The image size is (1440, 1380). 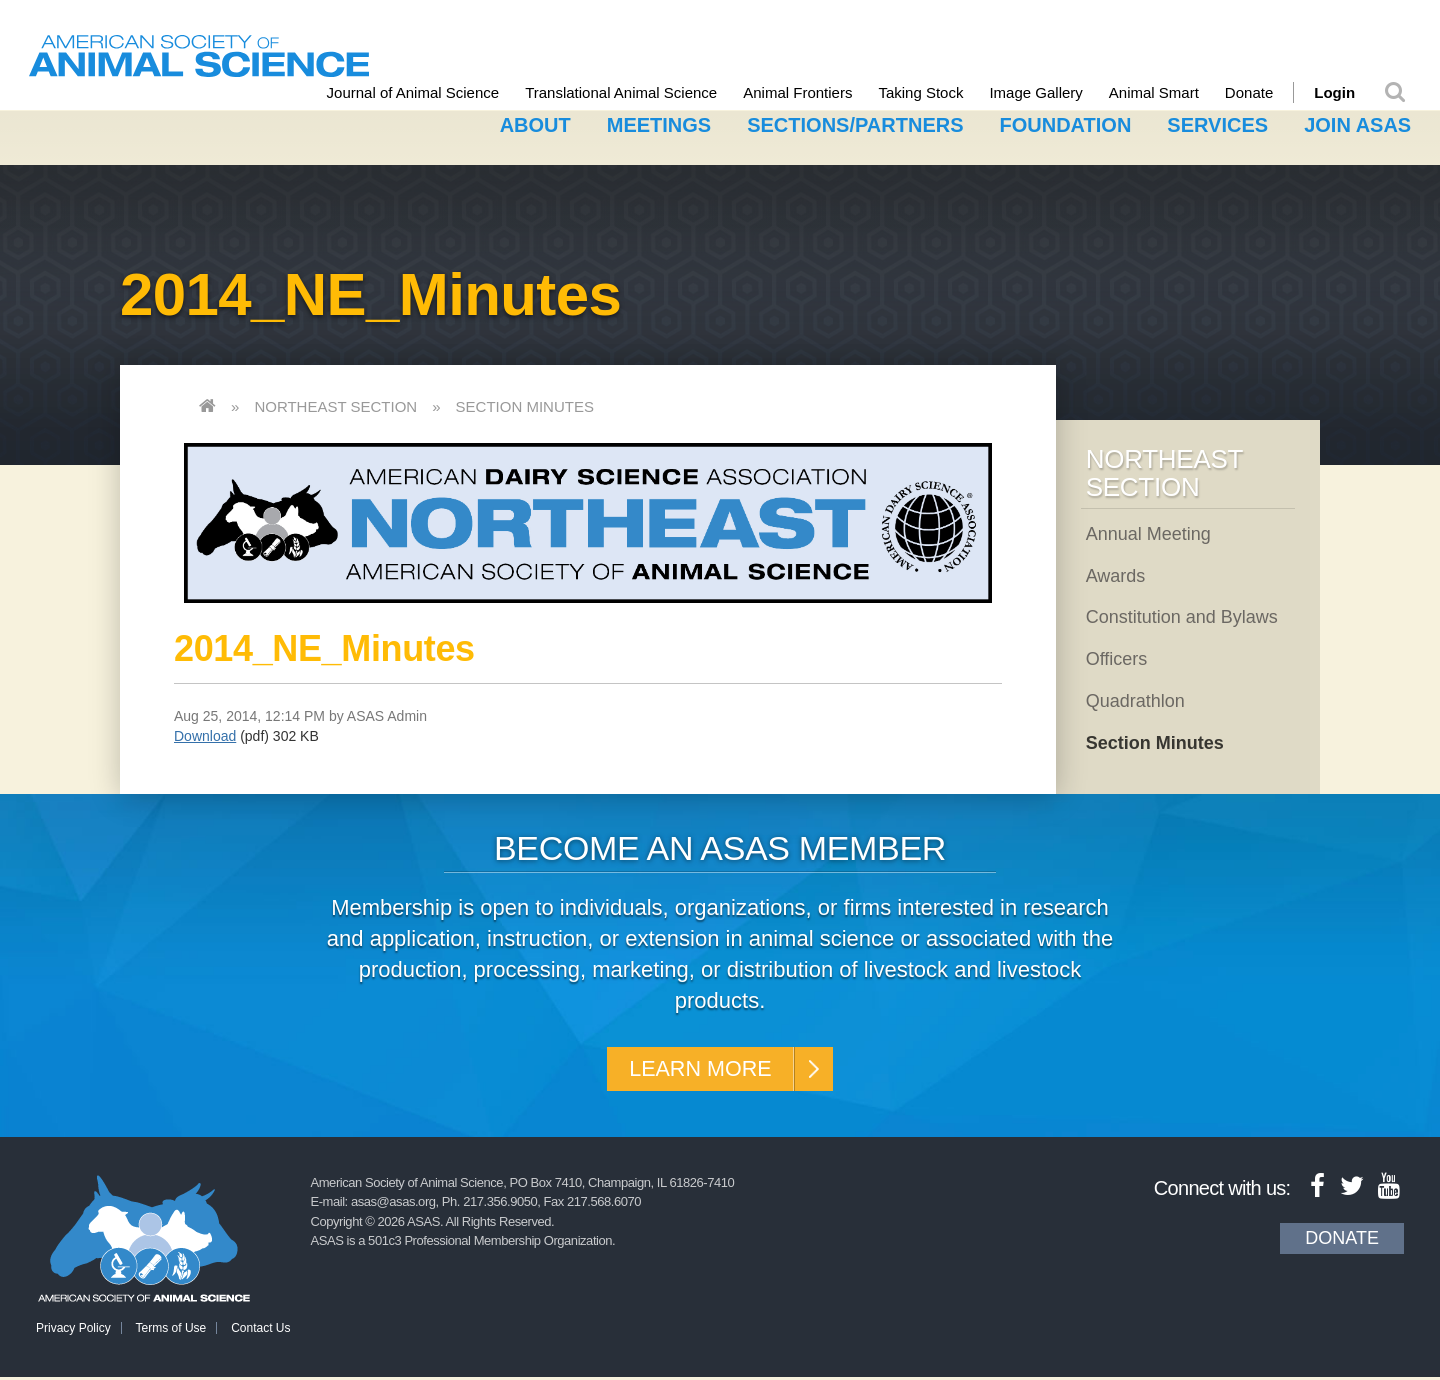 What do you see at coordinates (171, 1331) in the screenshot?
I see `Terms of Use` at bounding box center [171, 1331].